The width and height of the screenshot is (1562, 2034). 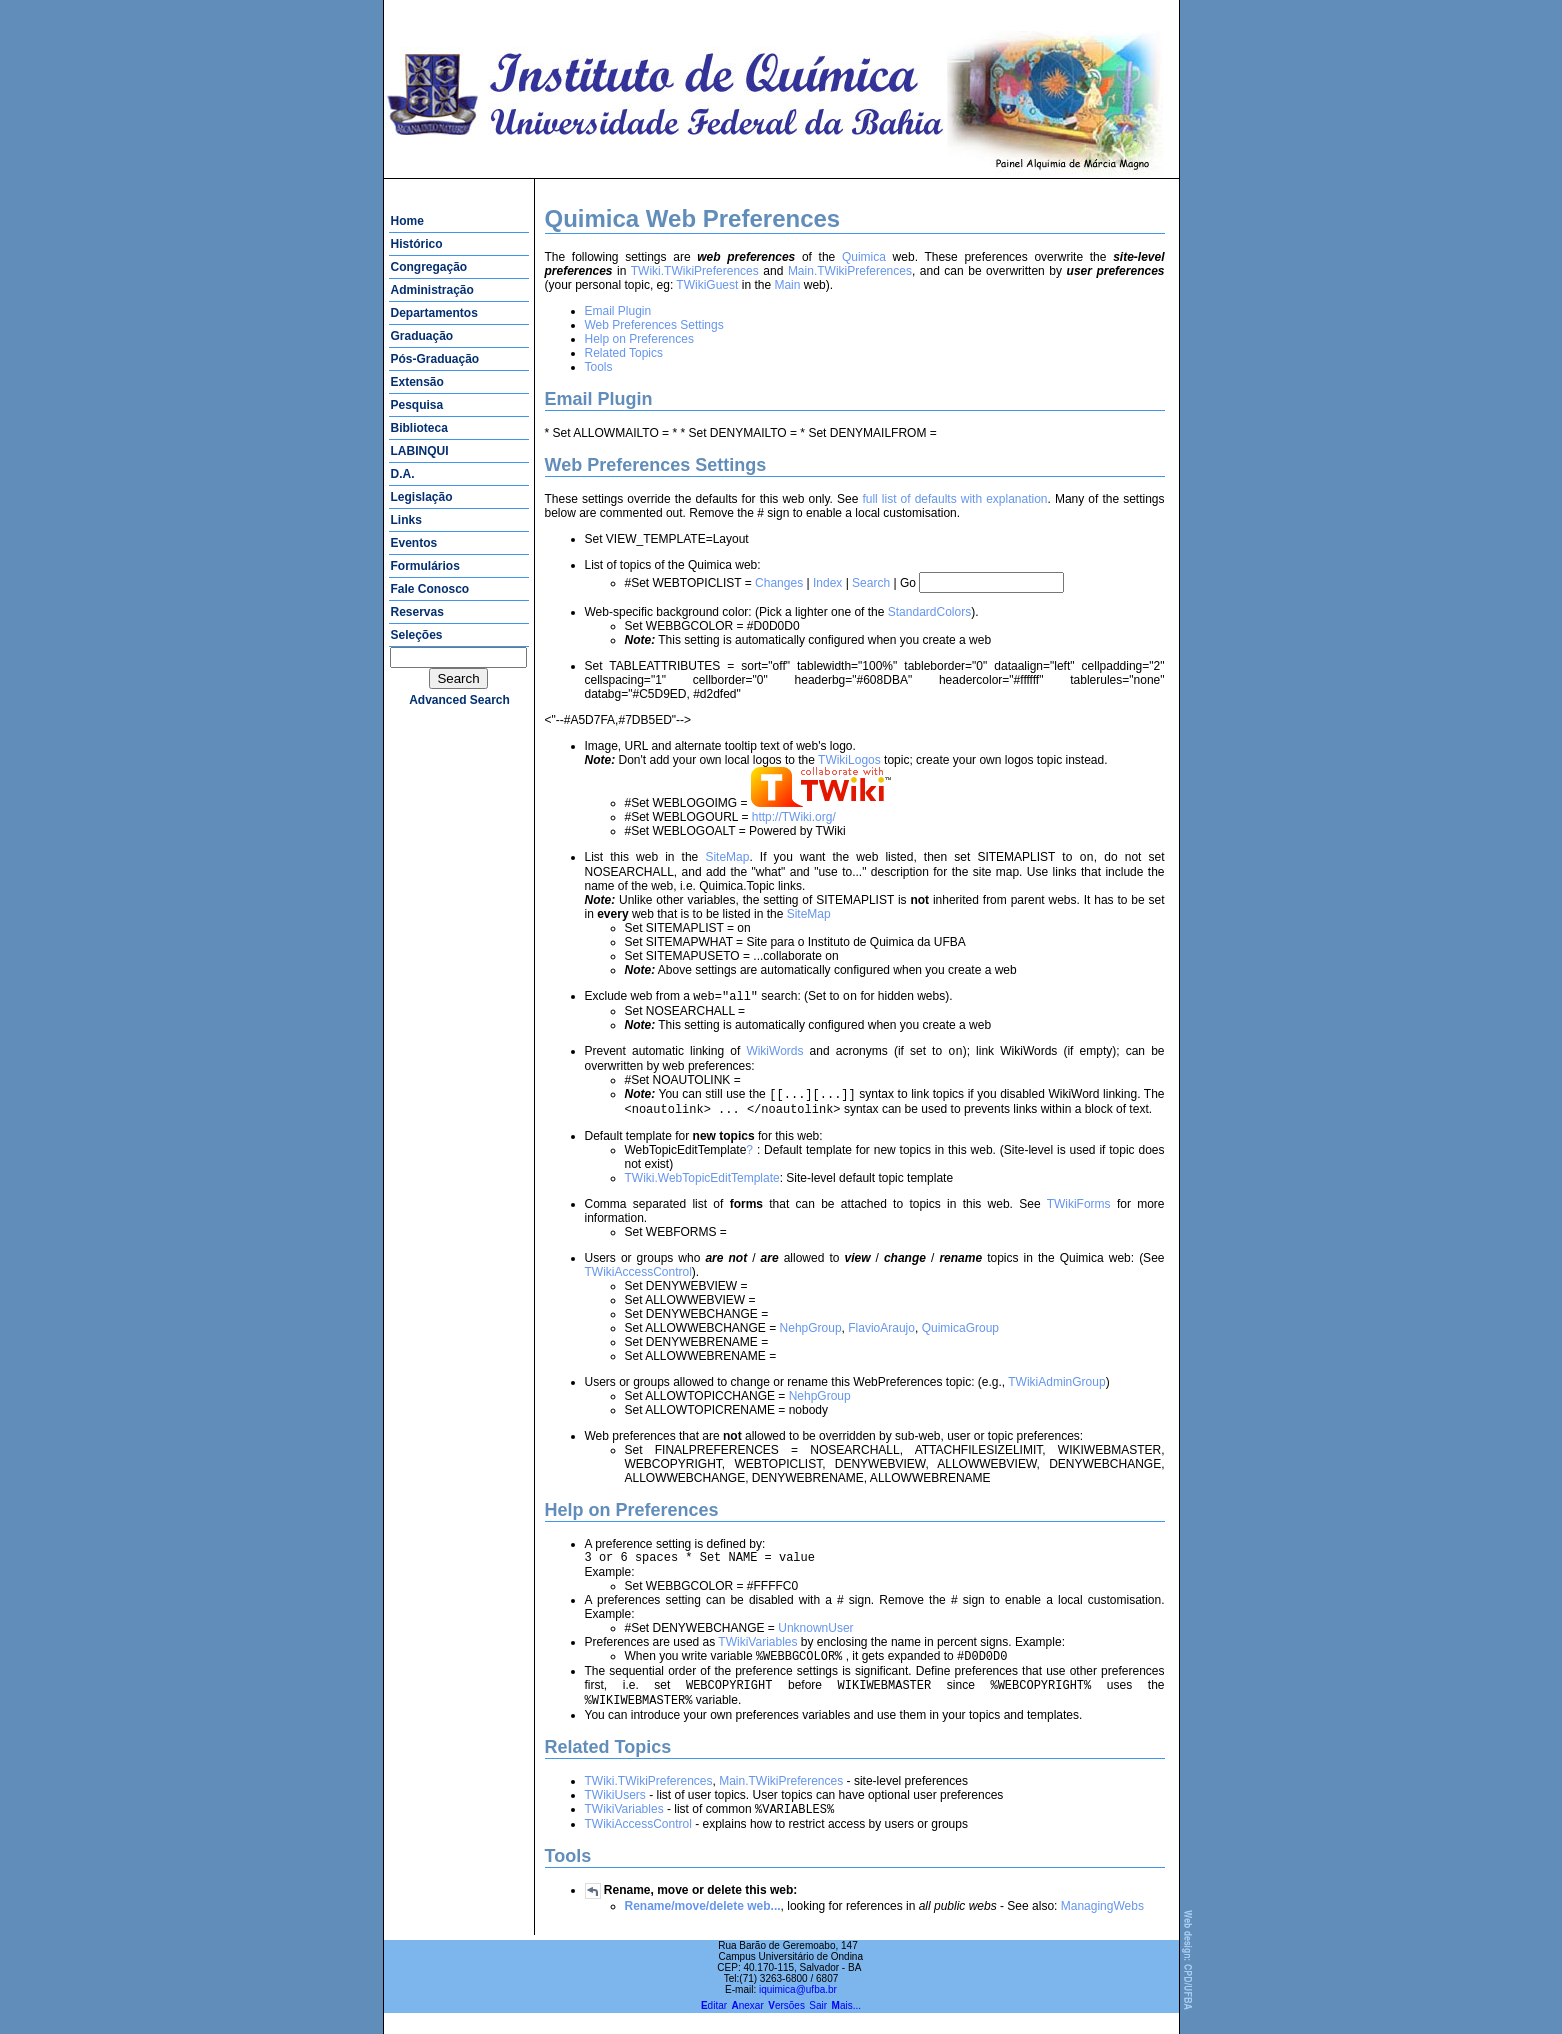 What do you see at coordinates (417, 405) in the screenshot?
I see `Pesquisa` at bounding box center [417, 405].